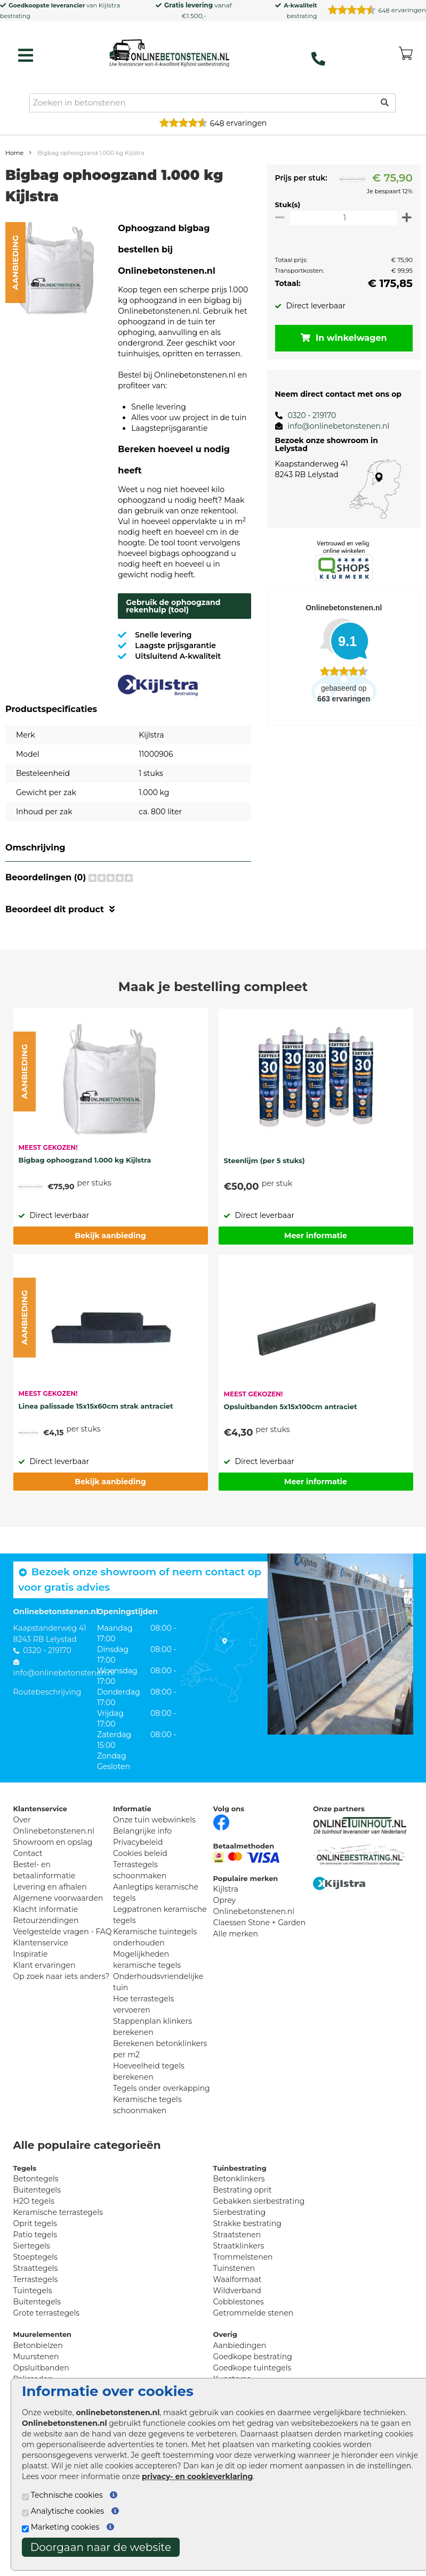  Describe the element at coordinates (37, 2211) in the screenshot. I see `Buitentegels` at that location.